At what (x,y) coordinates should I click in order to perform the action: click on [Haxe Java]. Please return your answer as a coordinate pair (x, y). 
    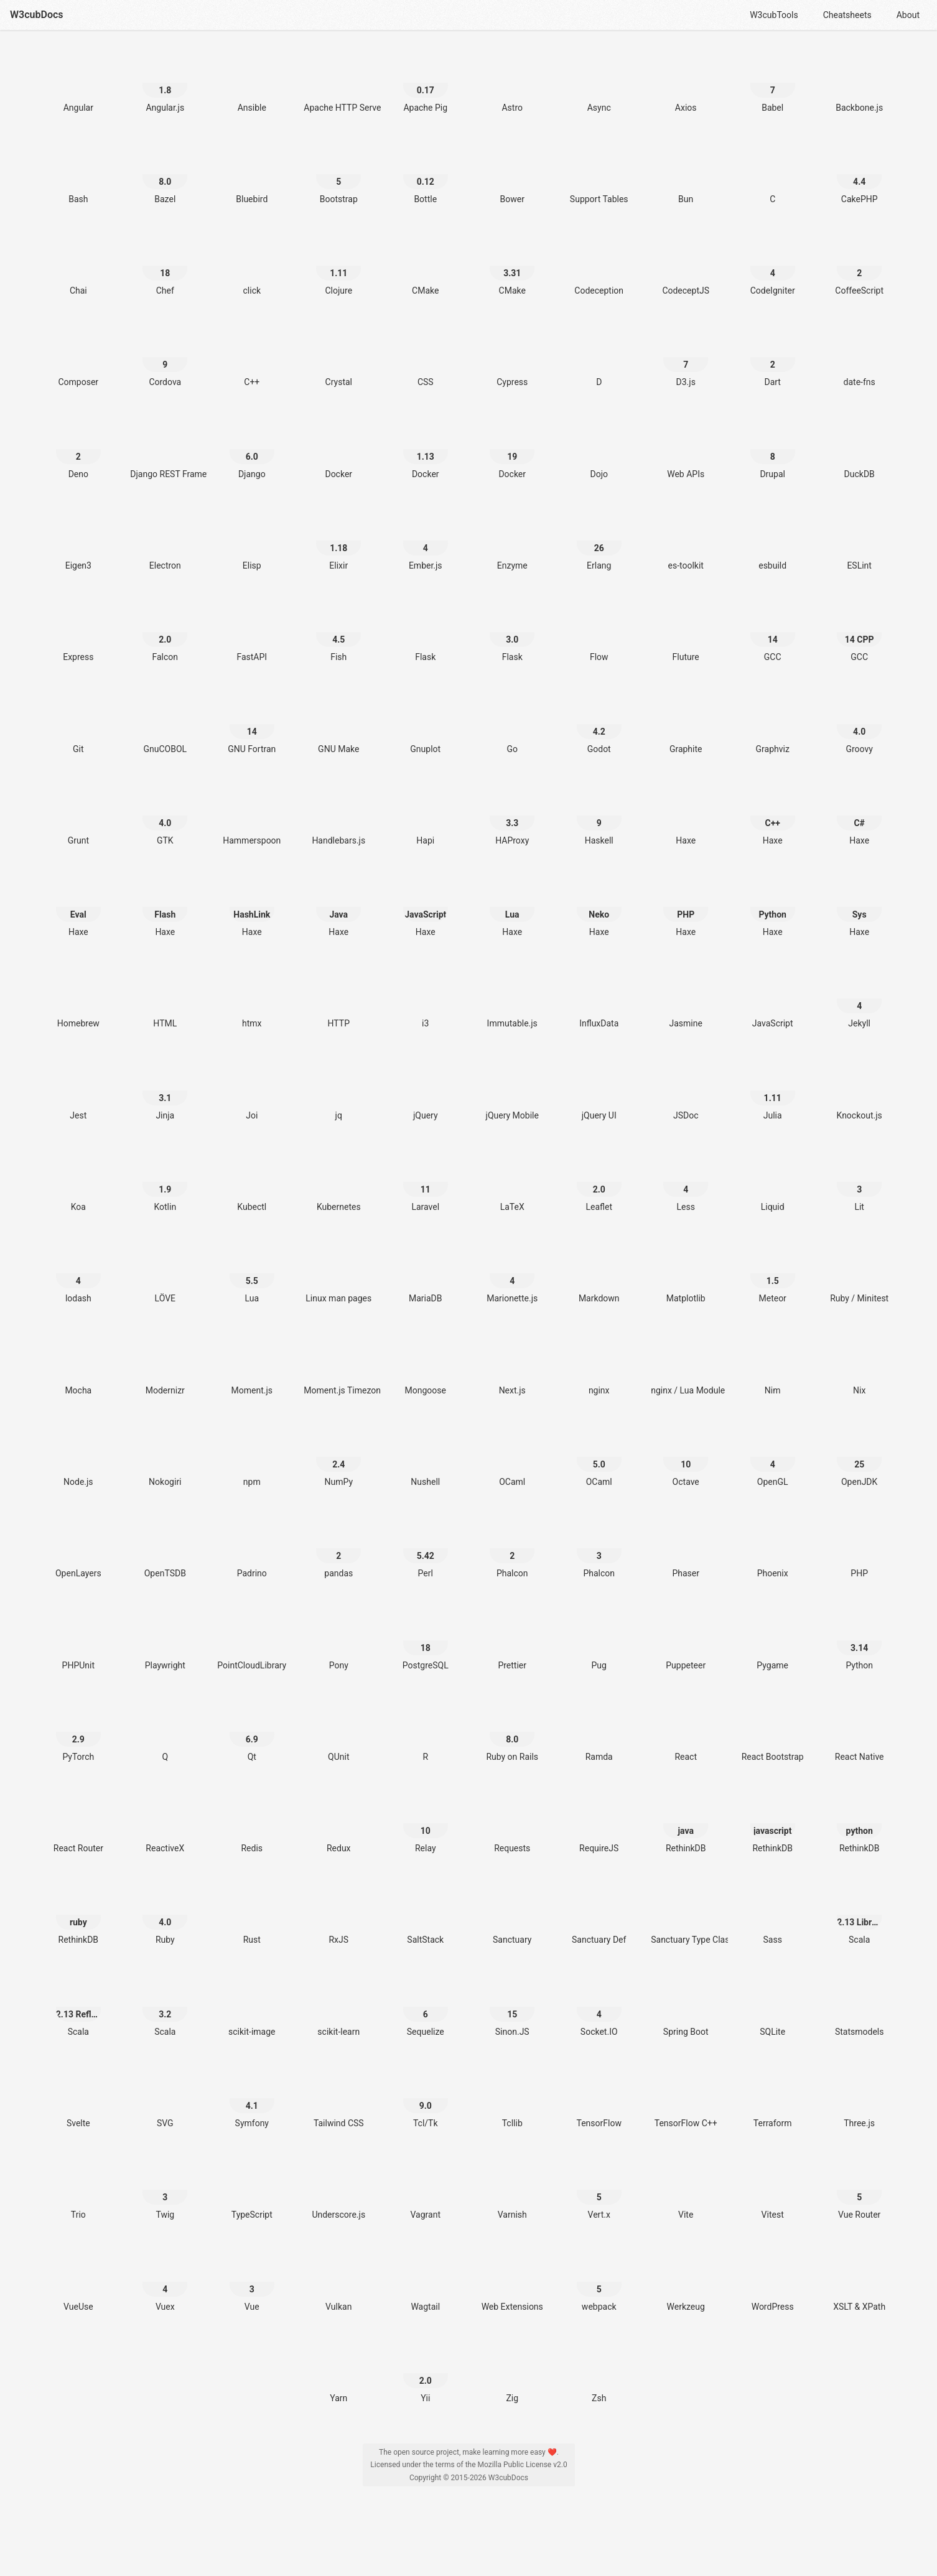
    Looking at the image, I should click on (338, 907).